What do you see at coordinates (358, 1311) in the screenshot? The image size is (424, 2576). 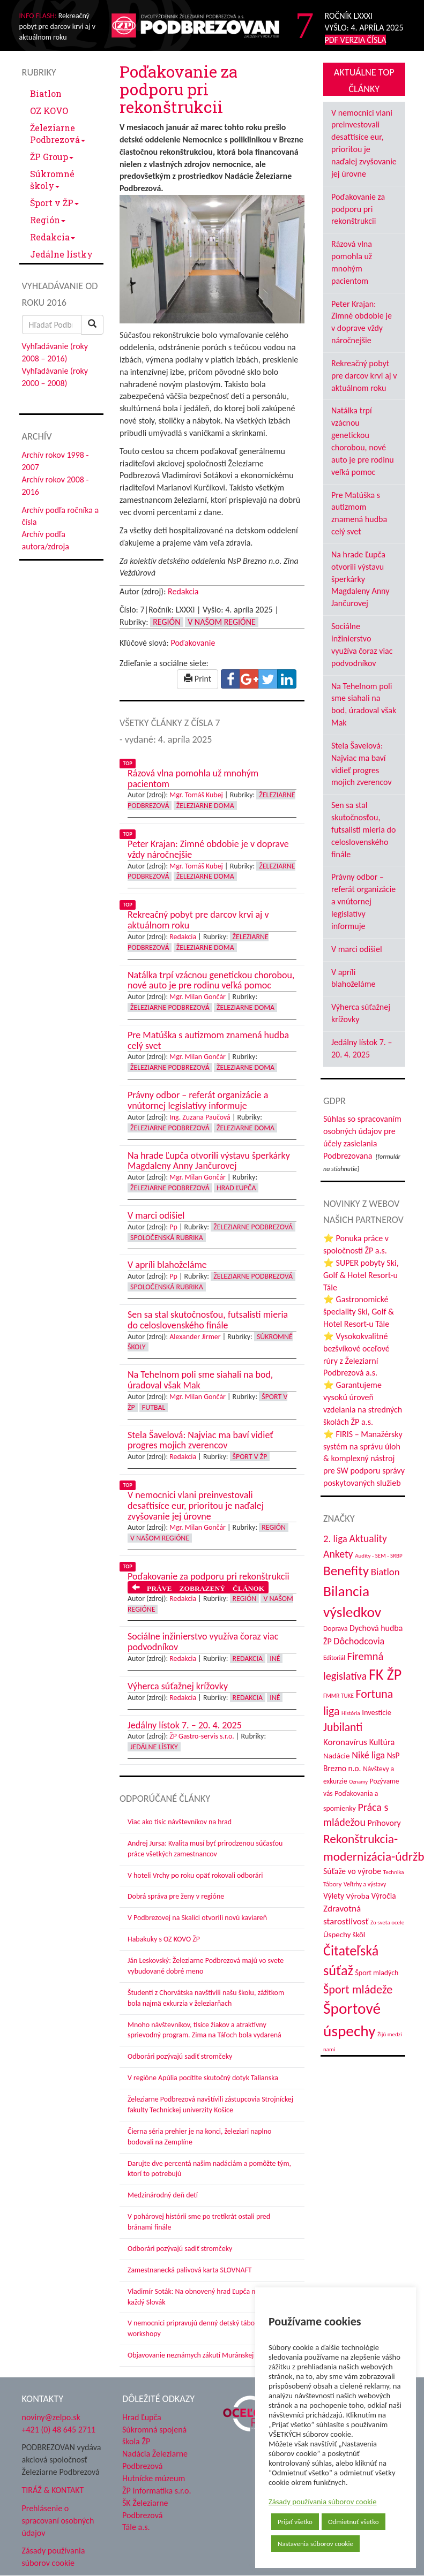 I see `⭐ Gastronomické špeciality Ski, Golf & Hotel Resort-u Tále` at bounding box center [358, 1311].